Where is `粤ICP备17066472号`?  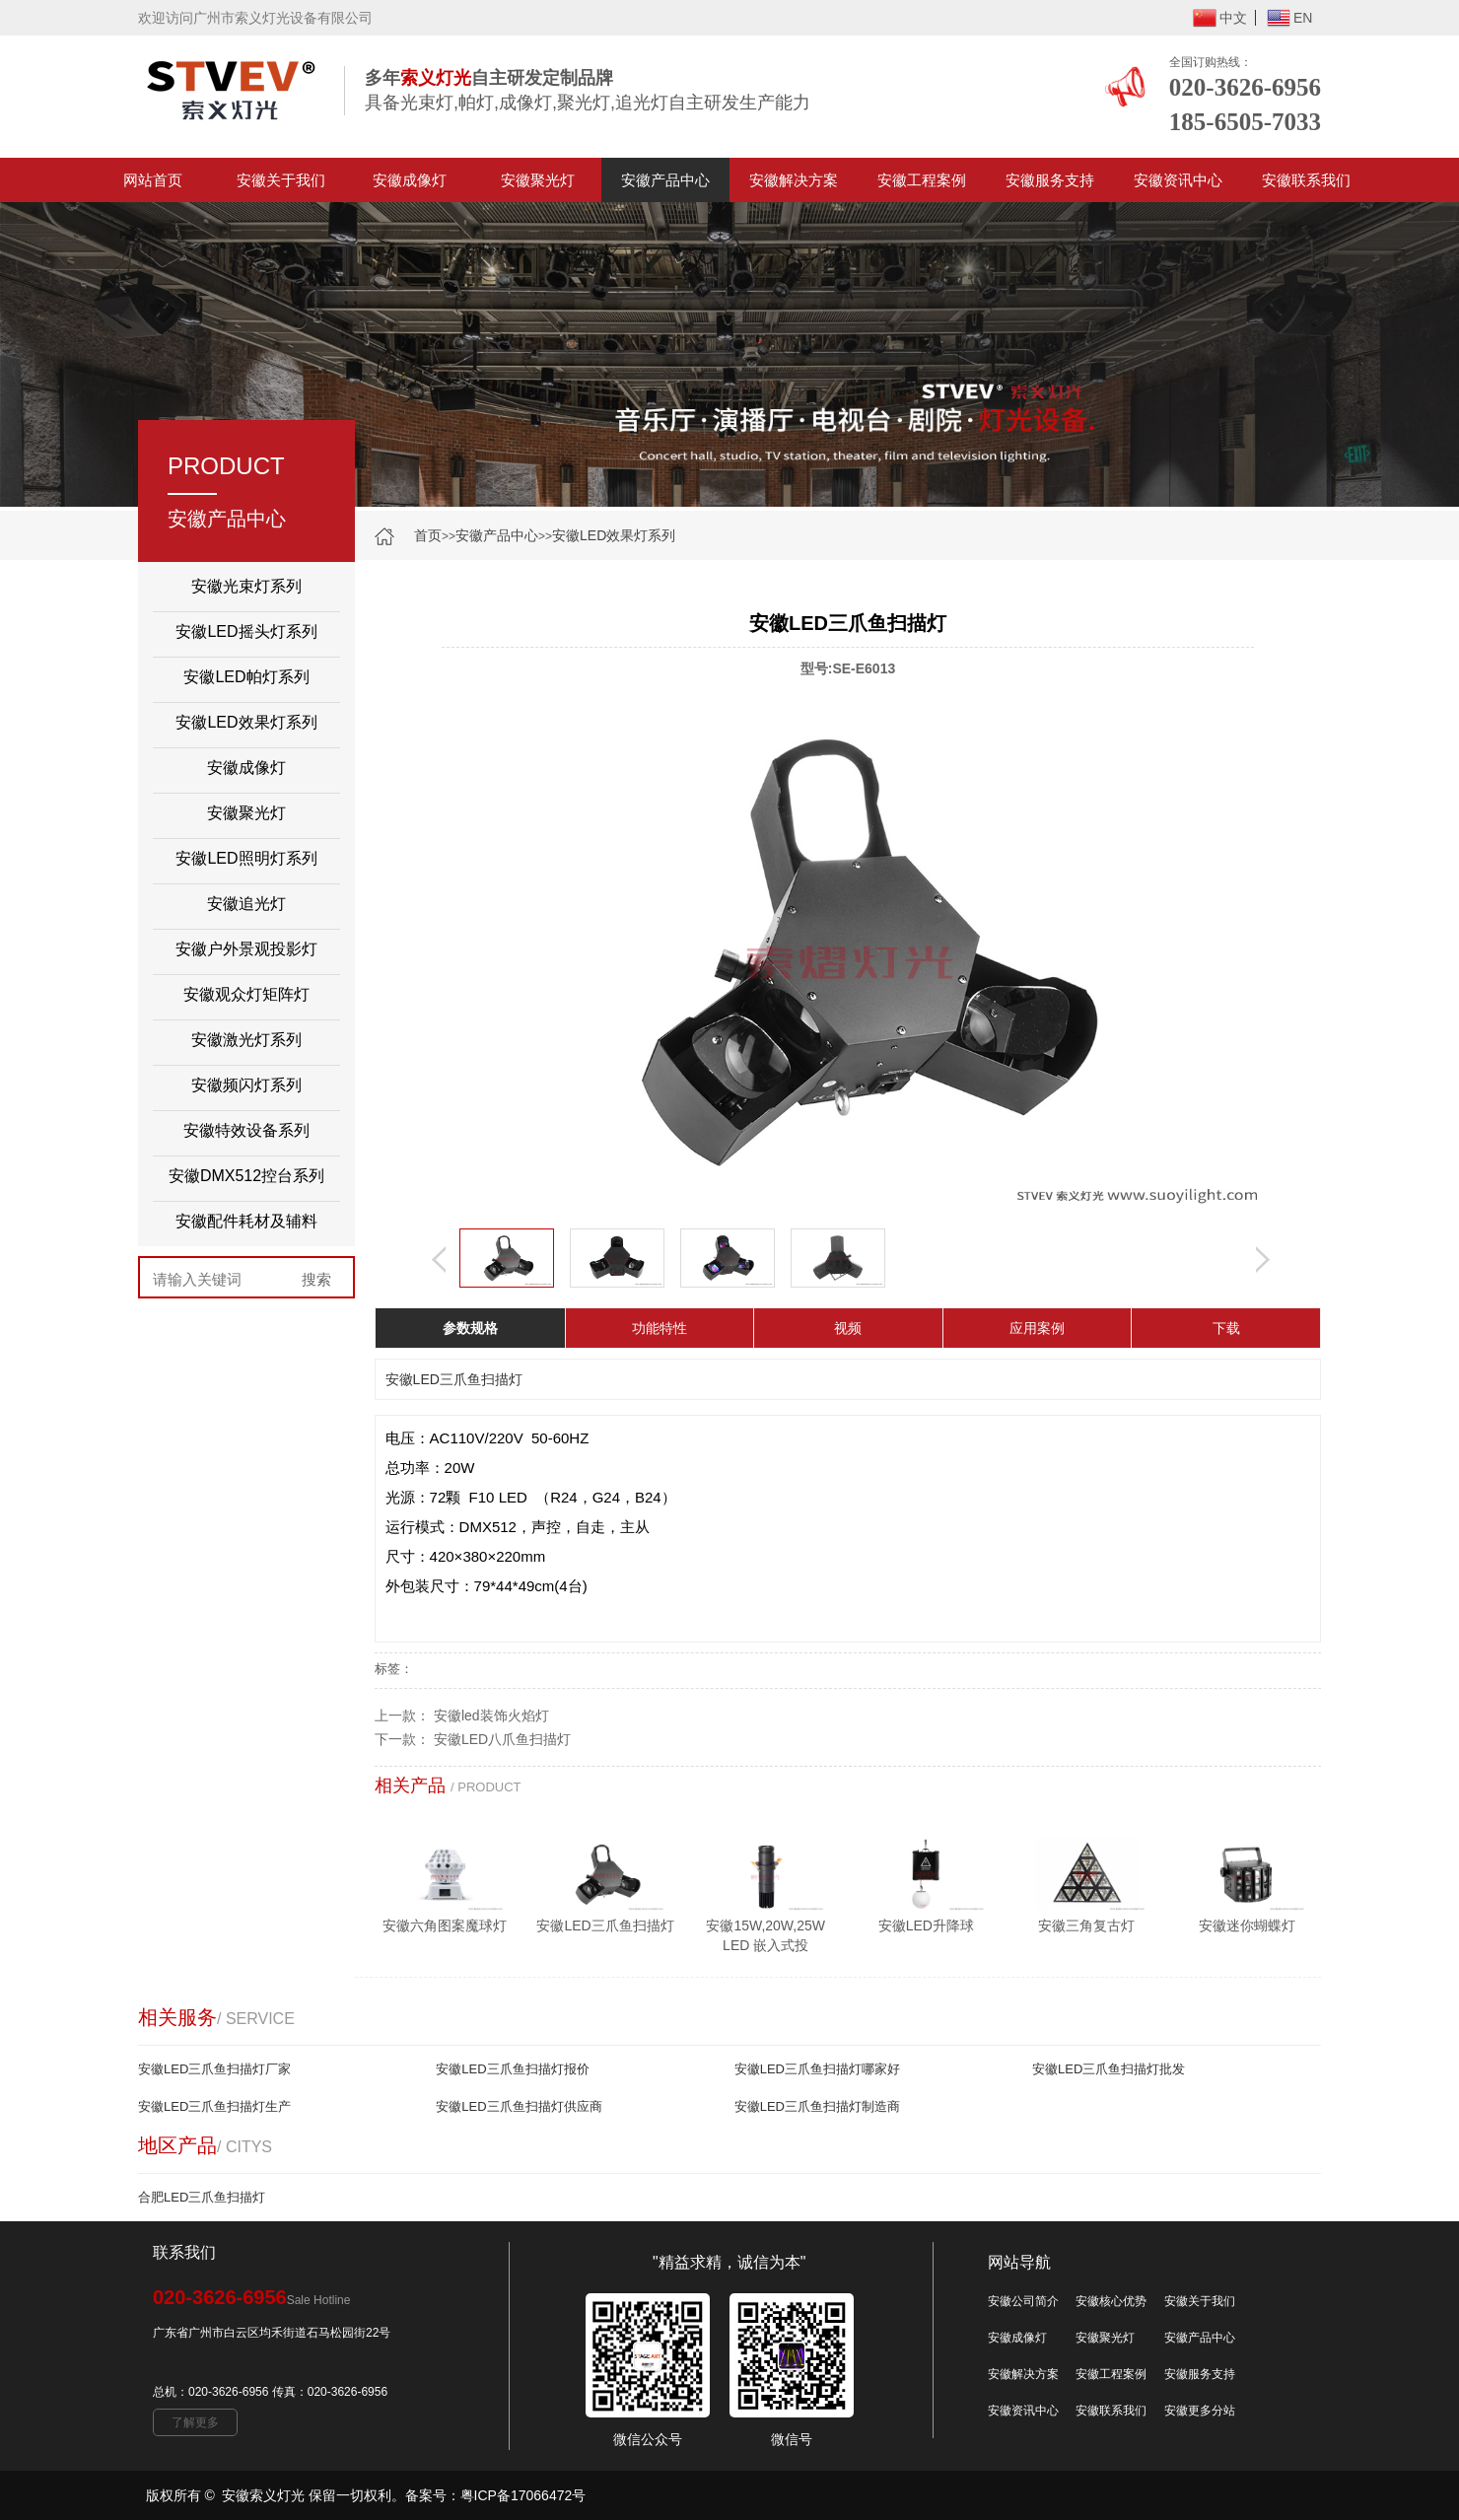
粤ICP备17066472号 is located at coordinates (523, 2495).